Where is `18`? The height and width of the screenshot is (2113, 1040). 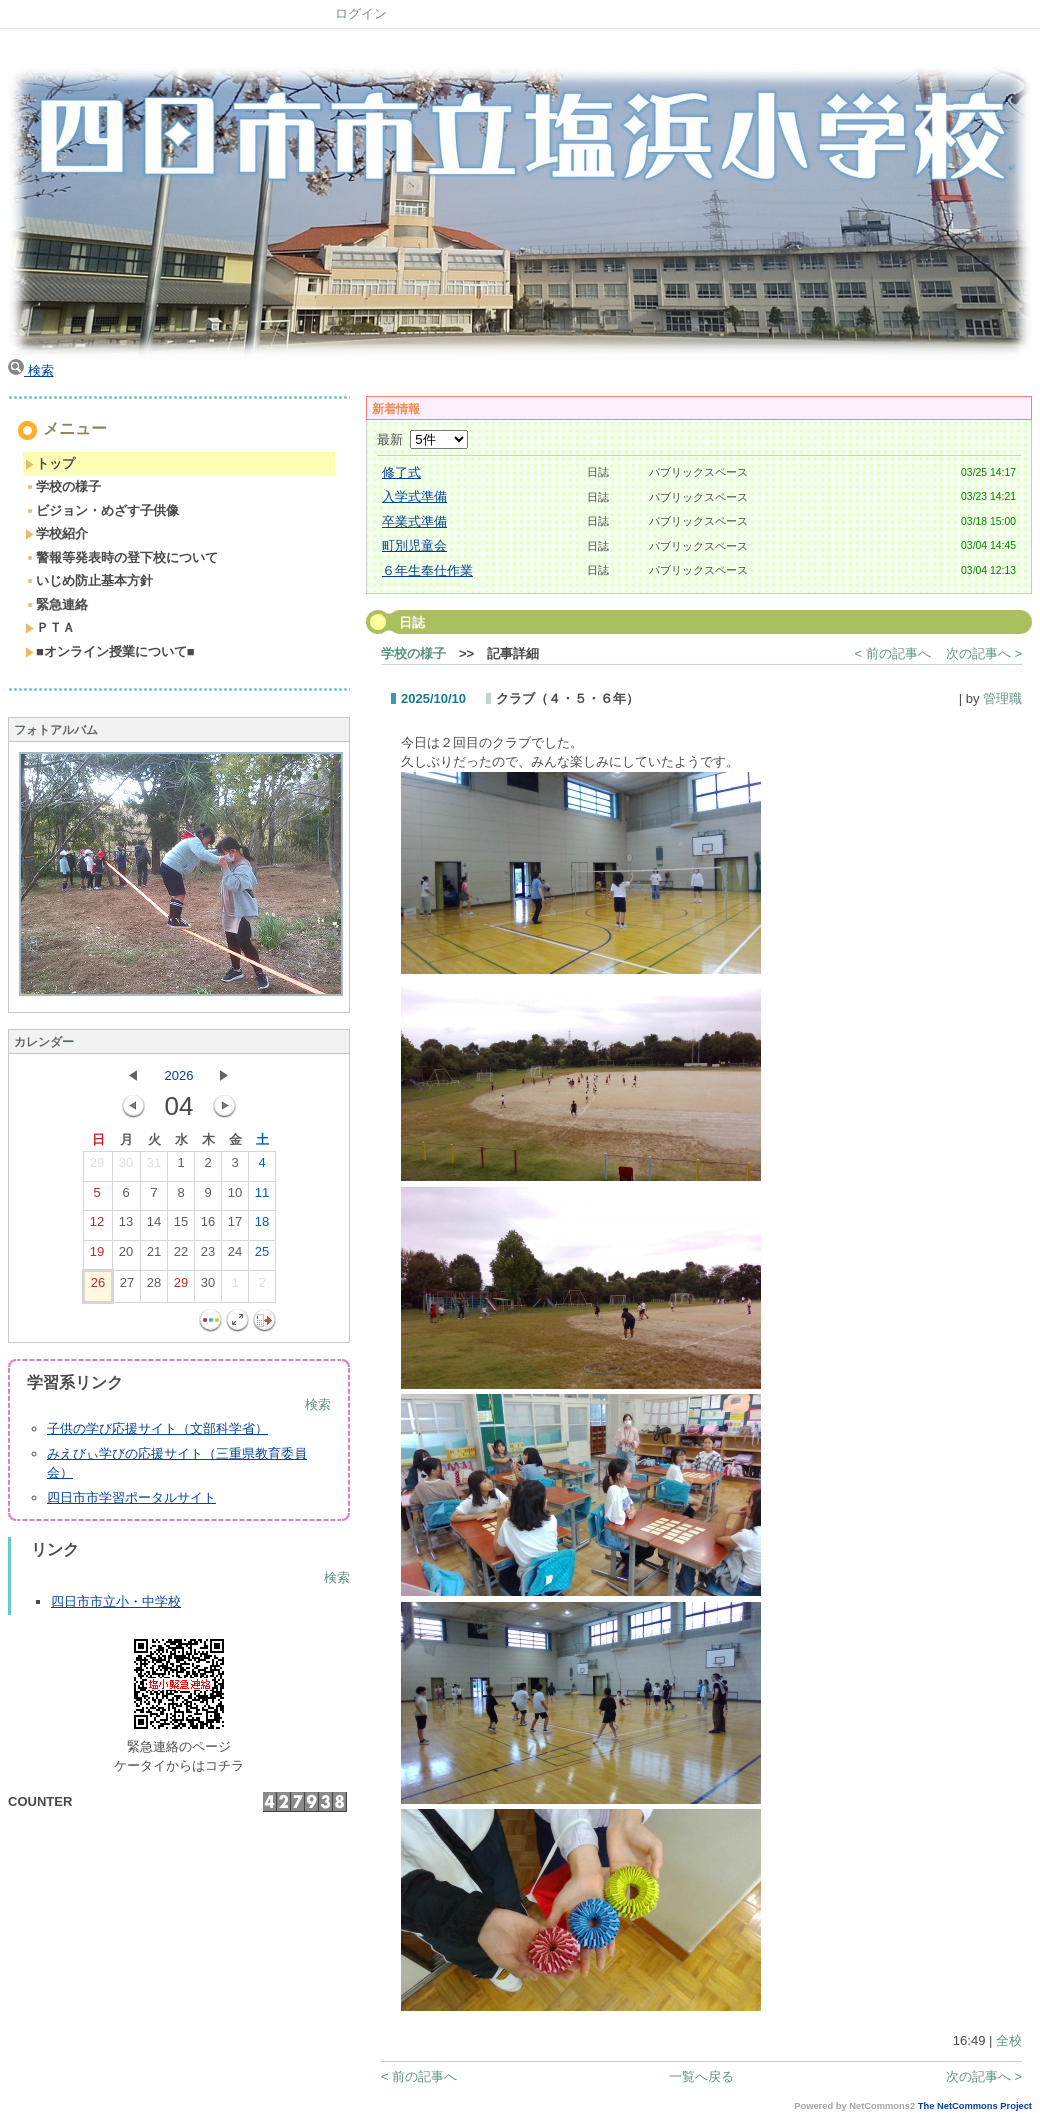 18 is located at coordinates (262, 1226).